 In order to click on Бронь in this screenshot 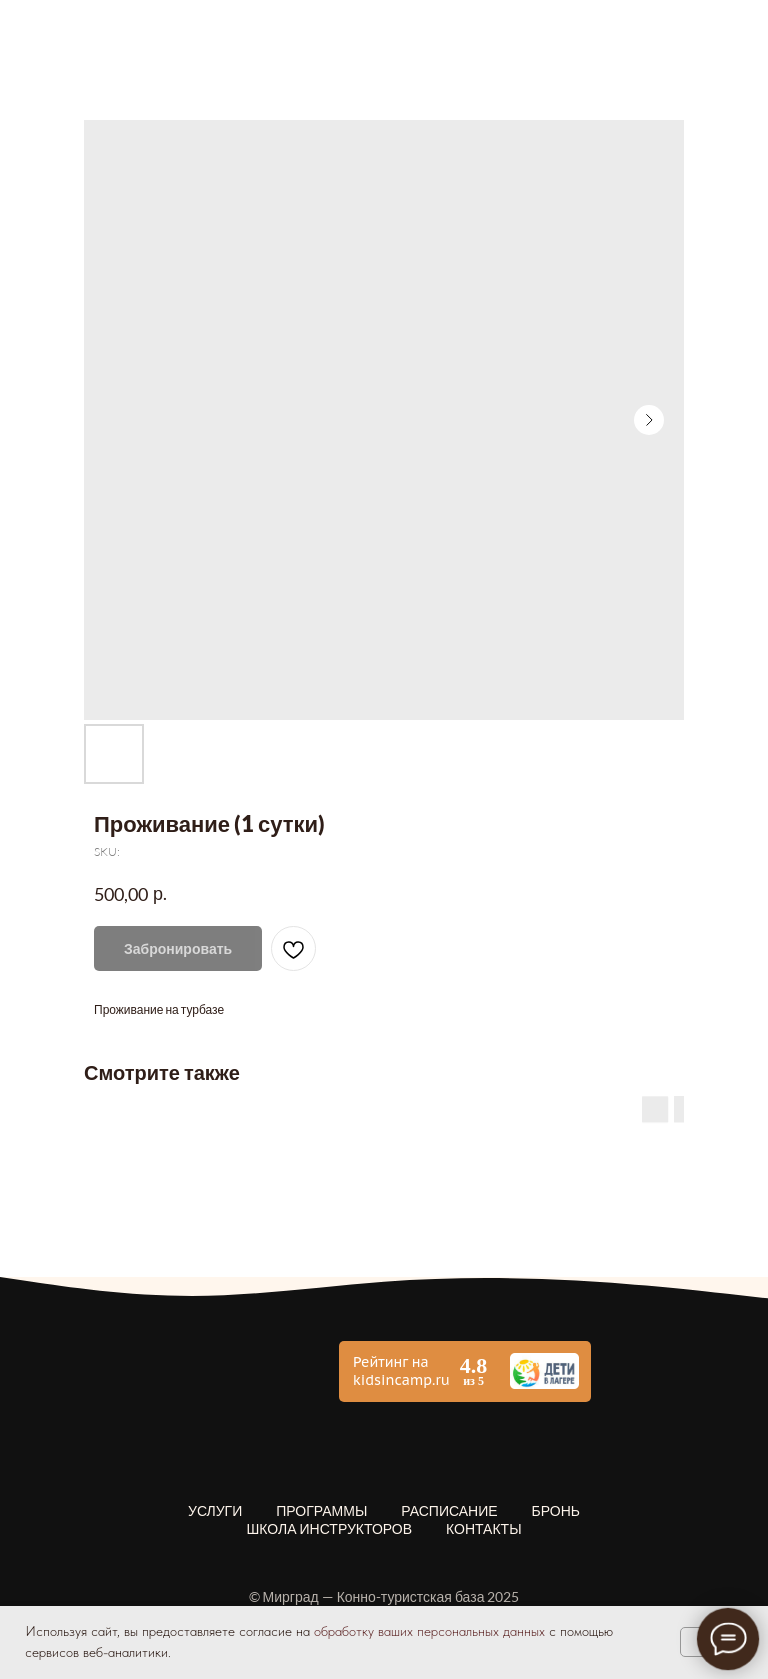, I will do `click(556, 1510)`.